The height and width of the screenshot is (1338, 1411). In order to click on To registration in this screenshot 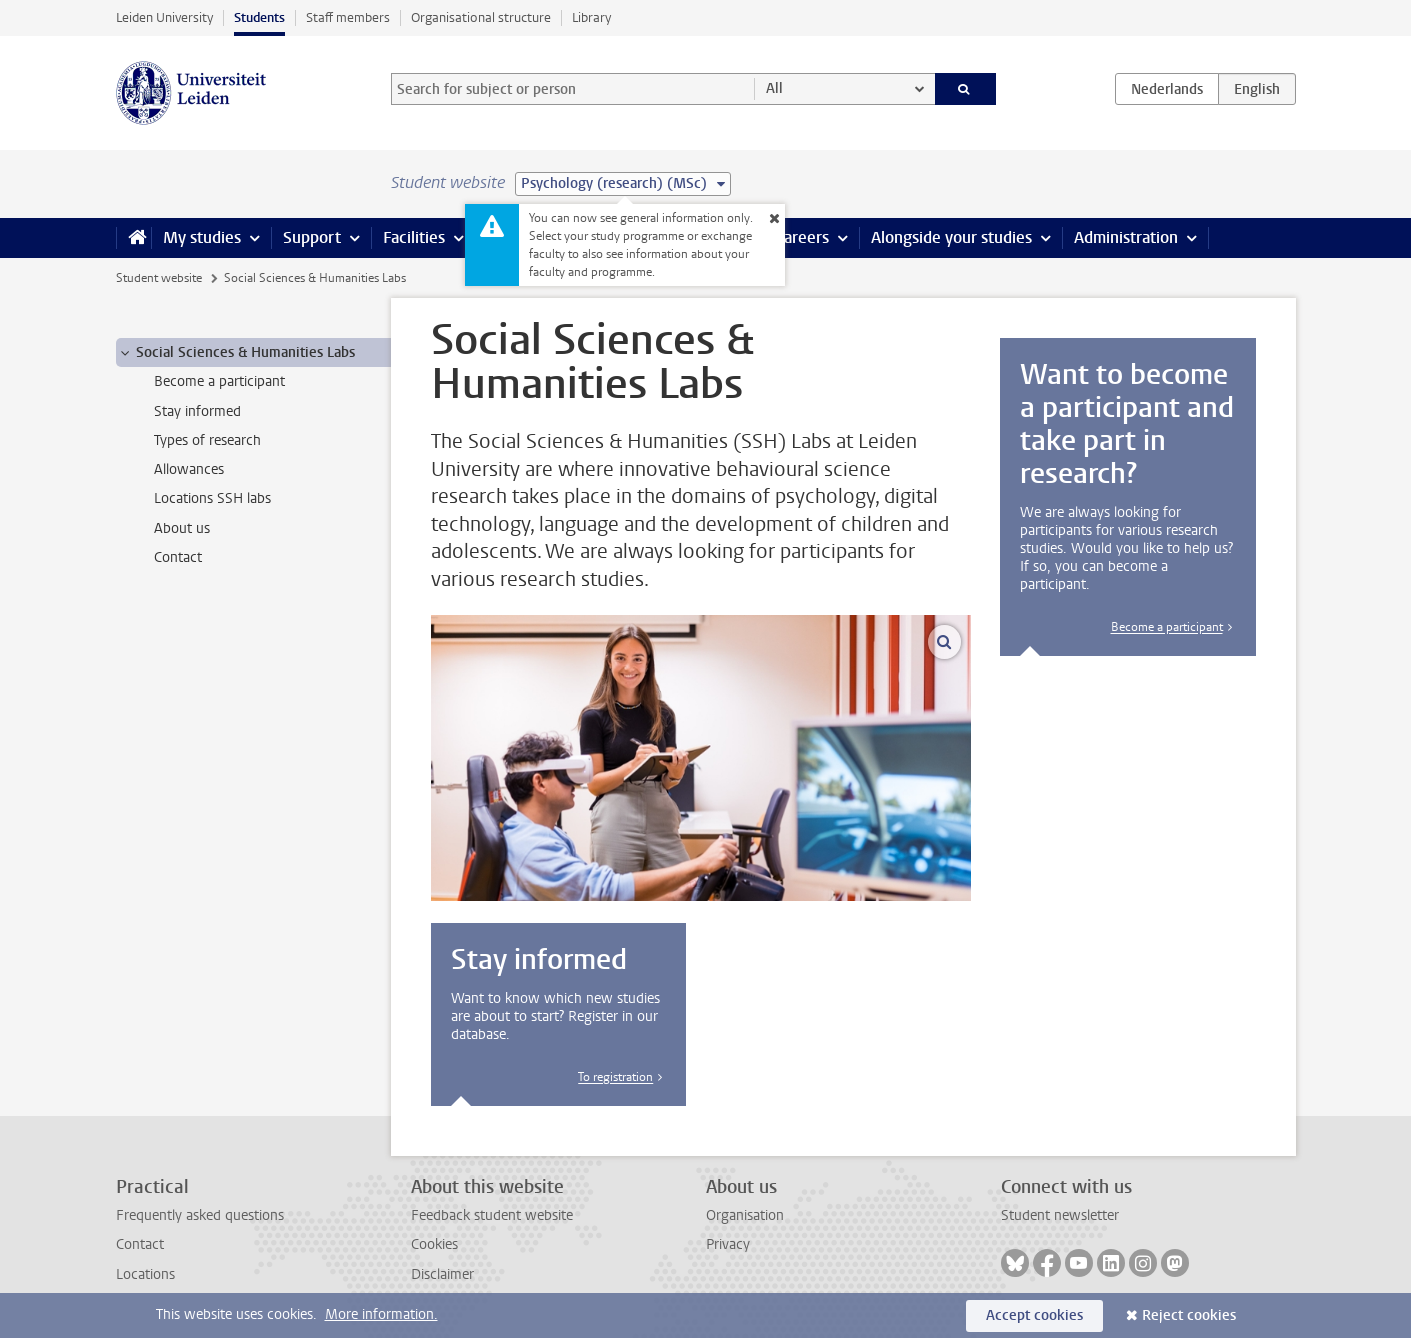, I will do `click(615, 1077)`.